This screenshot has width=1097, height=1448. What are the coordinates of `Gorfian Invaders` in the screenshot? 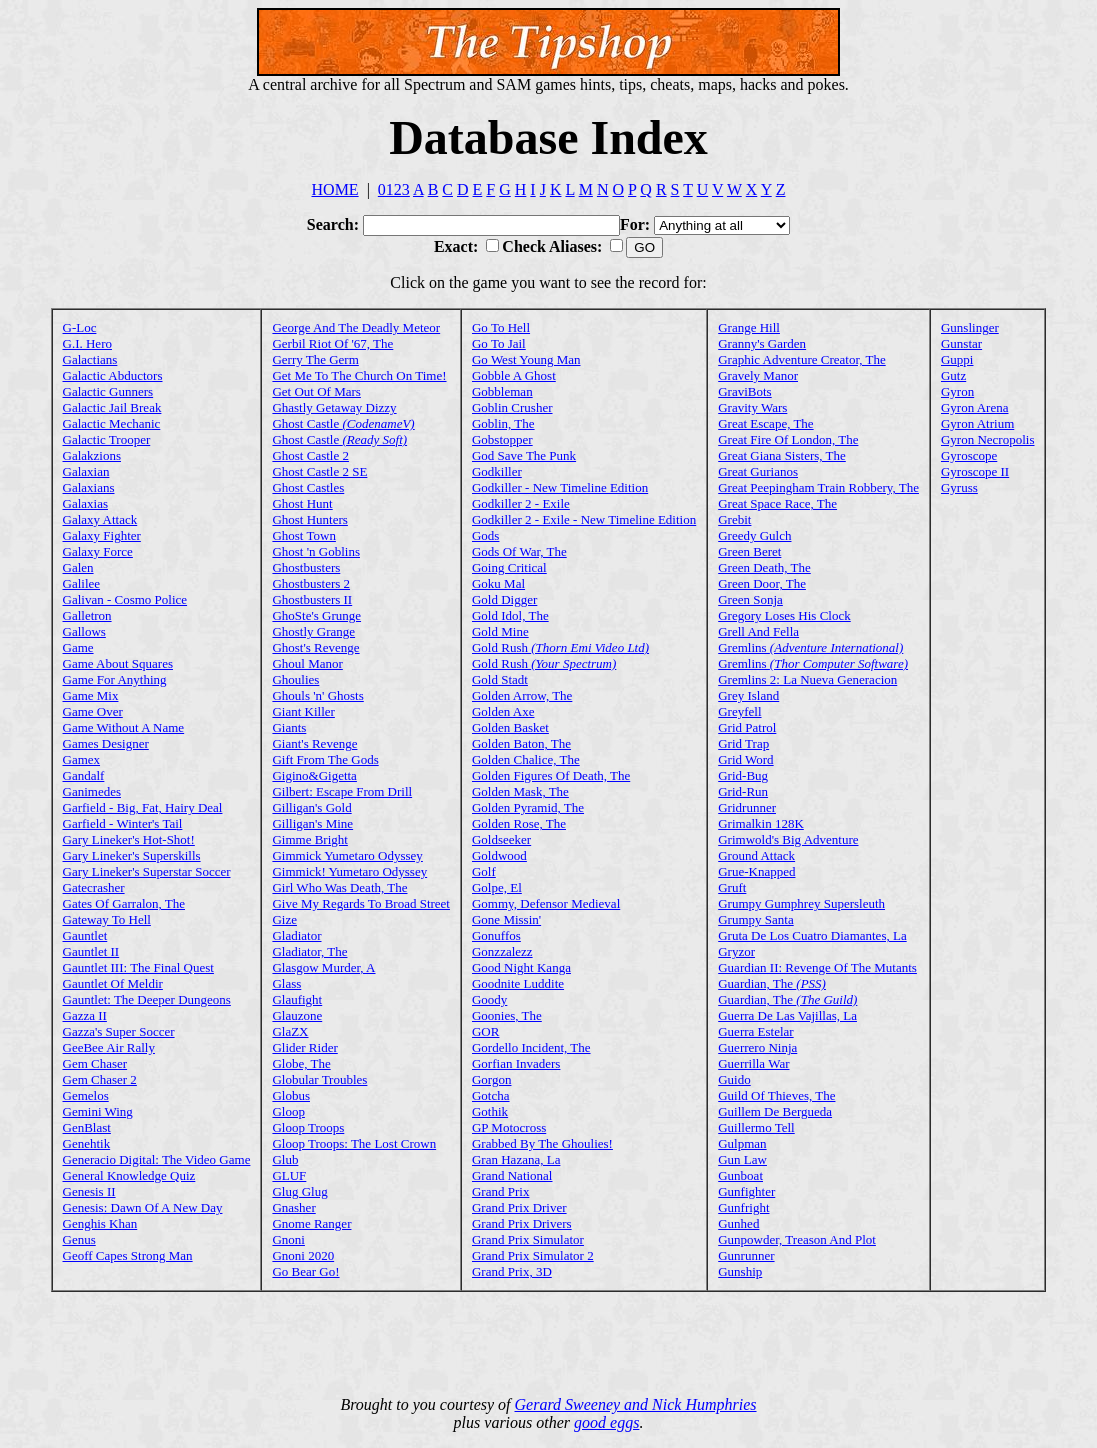 It's located at (516, 1063).